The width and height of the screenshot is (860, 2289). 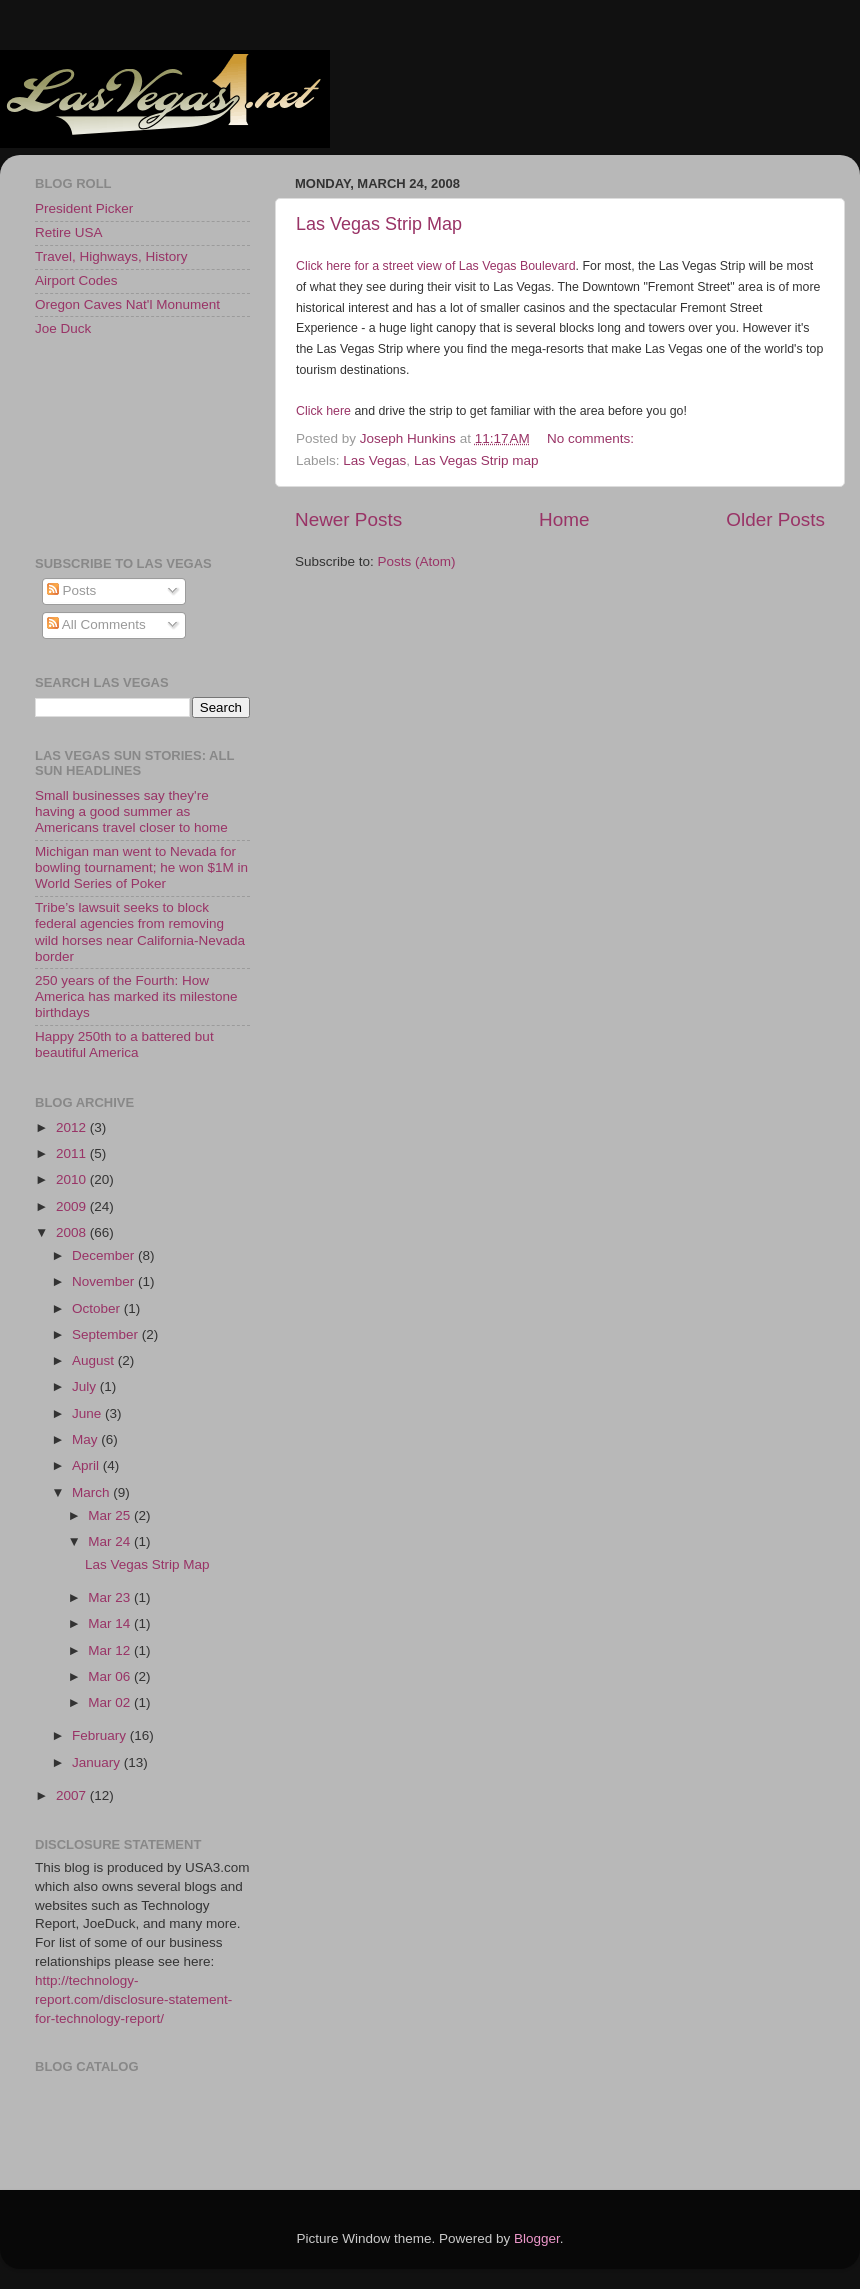 What do you see at coordinates (73, 1232) in the screenshot?
I see `2008` at bounding box center [73, 1232].